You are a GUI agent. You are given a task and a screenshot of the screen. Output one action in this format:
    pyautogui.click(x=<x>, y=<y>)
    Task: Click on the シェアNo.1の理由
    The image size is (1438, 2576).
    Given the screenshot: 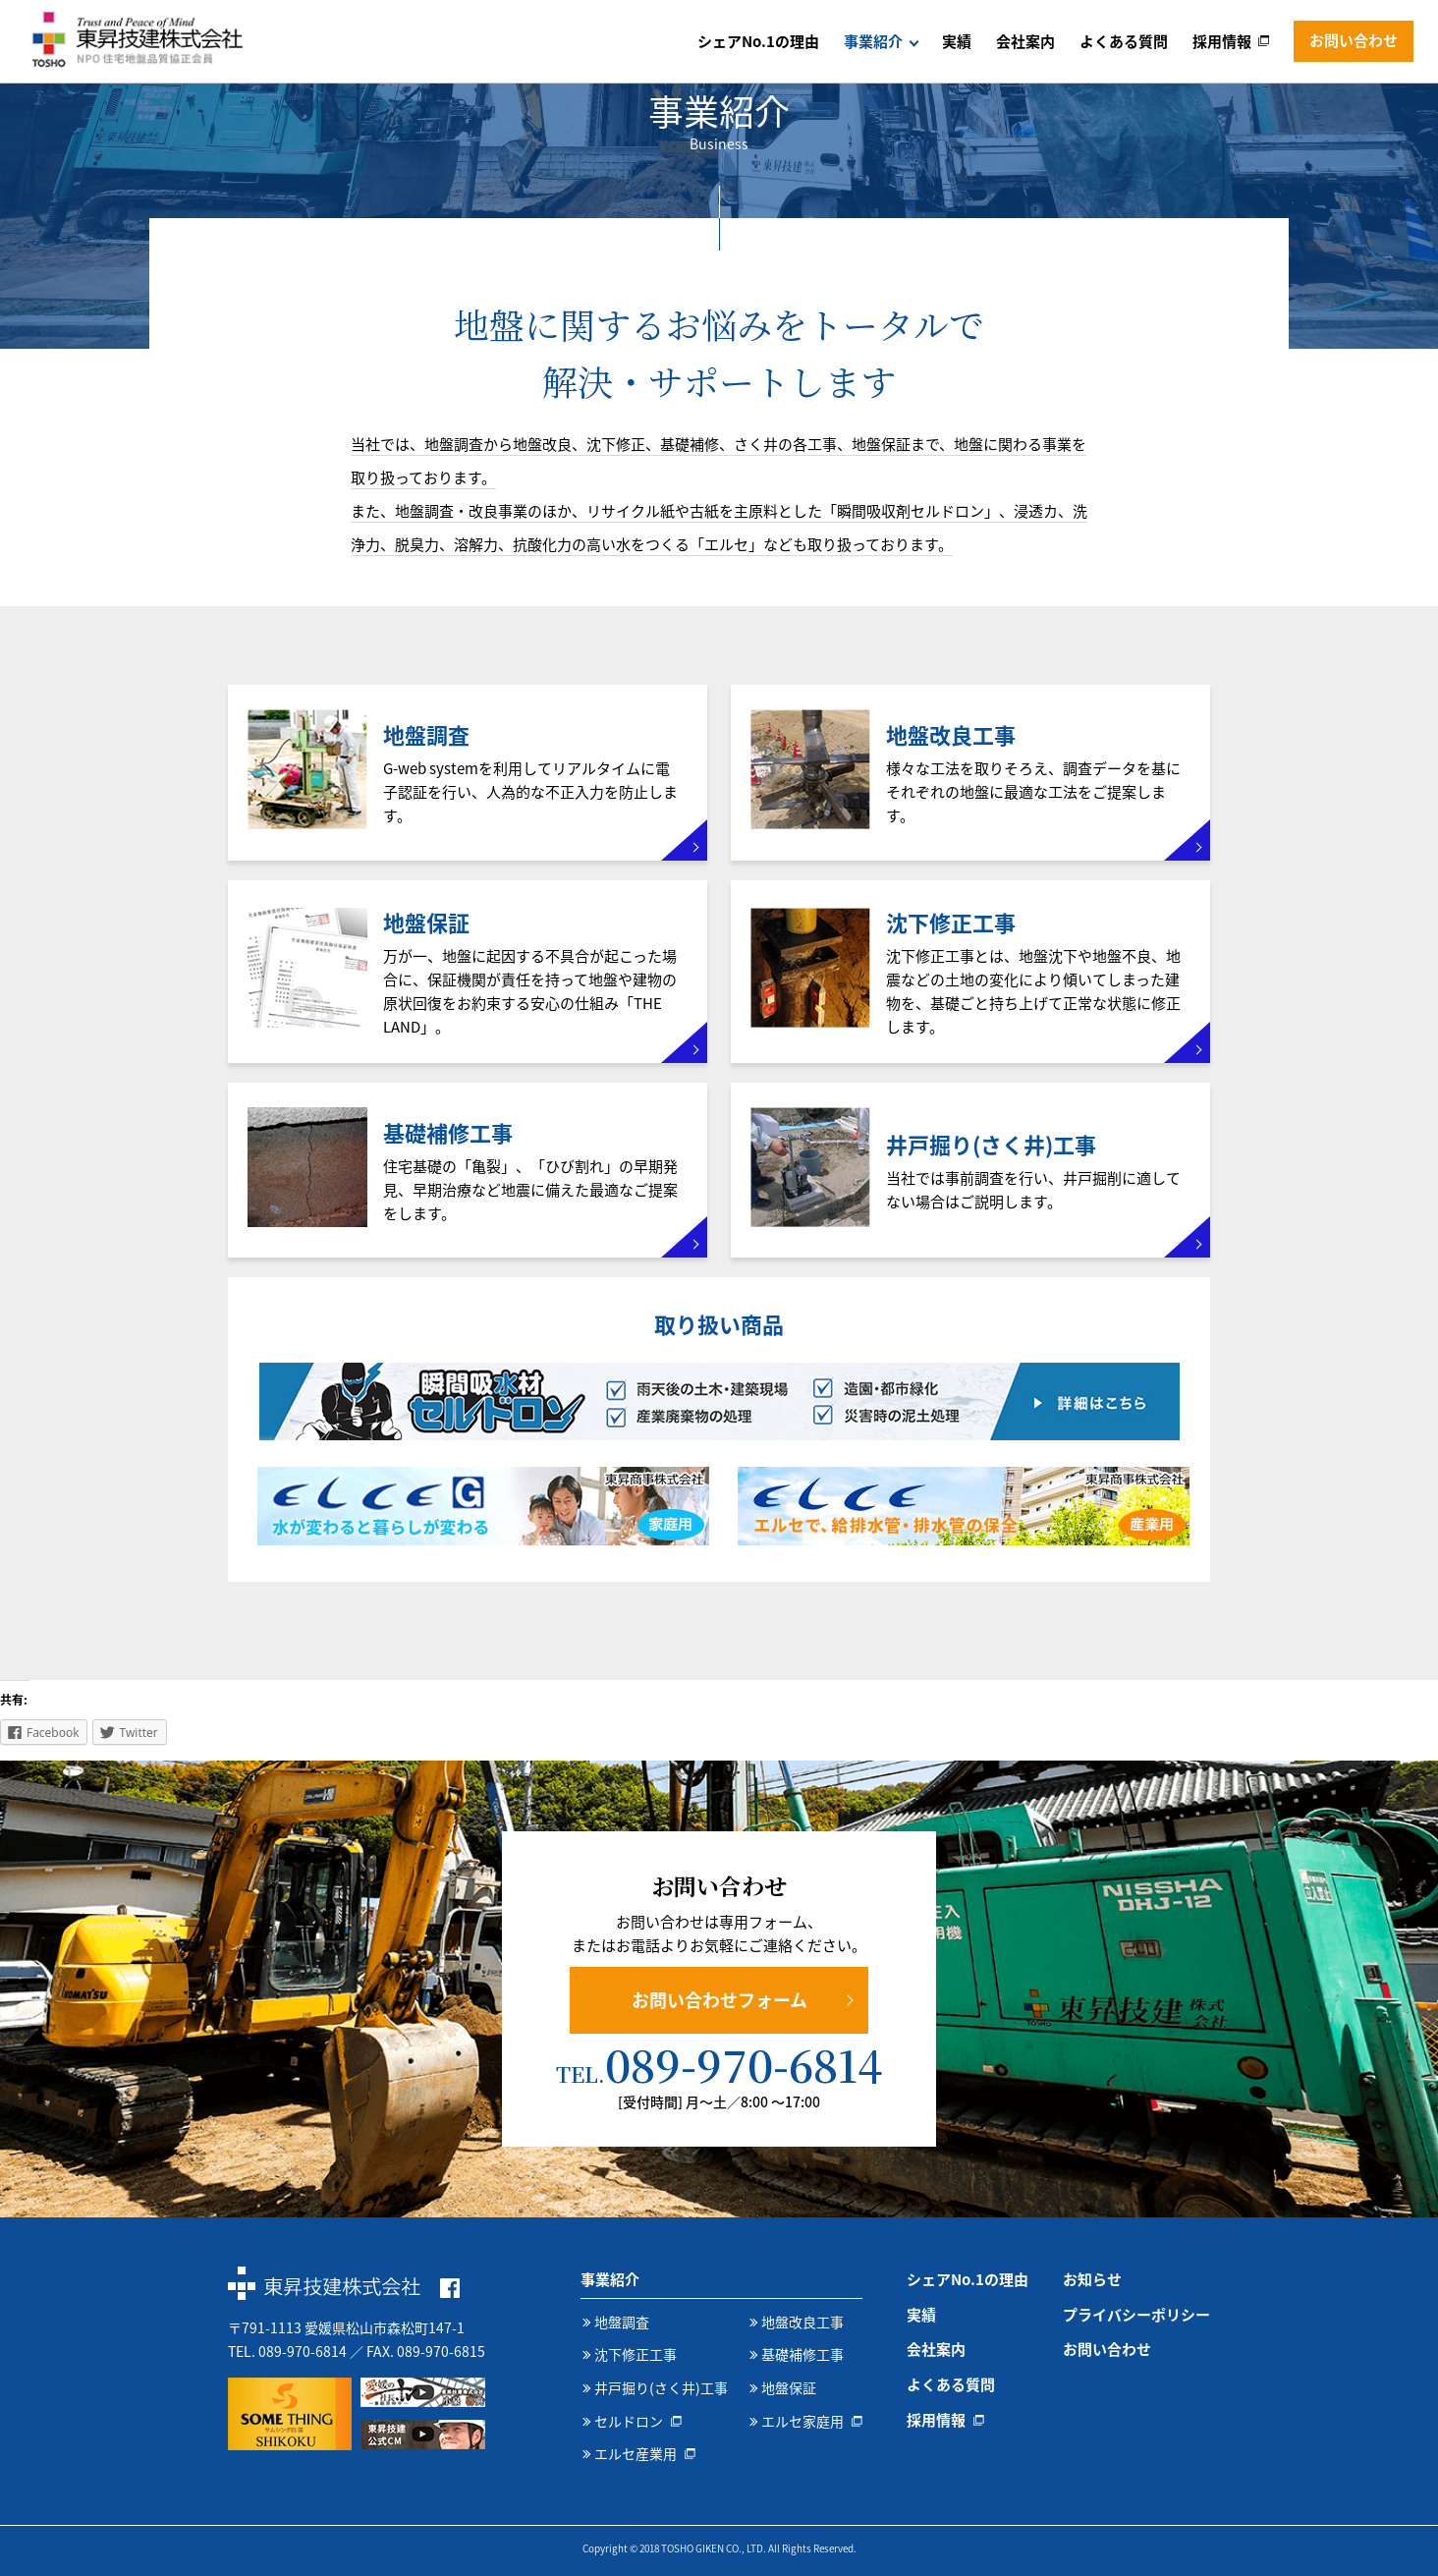 What is the action you would take?
    pyautogui.click(x=758, y=41)
    